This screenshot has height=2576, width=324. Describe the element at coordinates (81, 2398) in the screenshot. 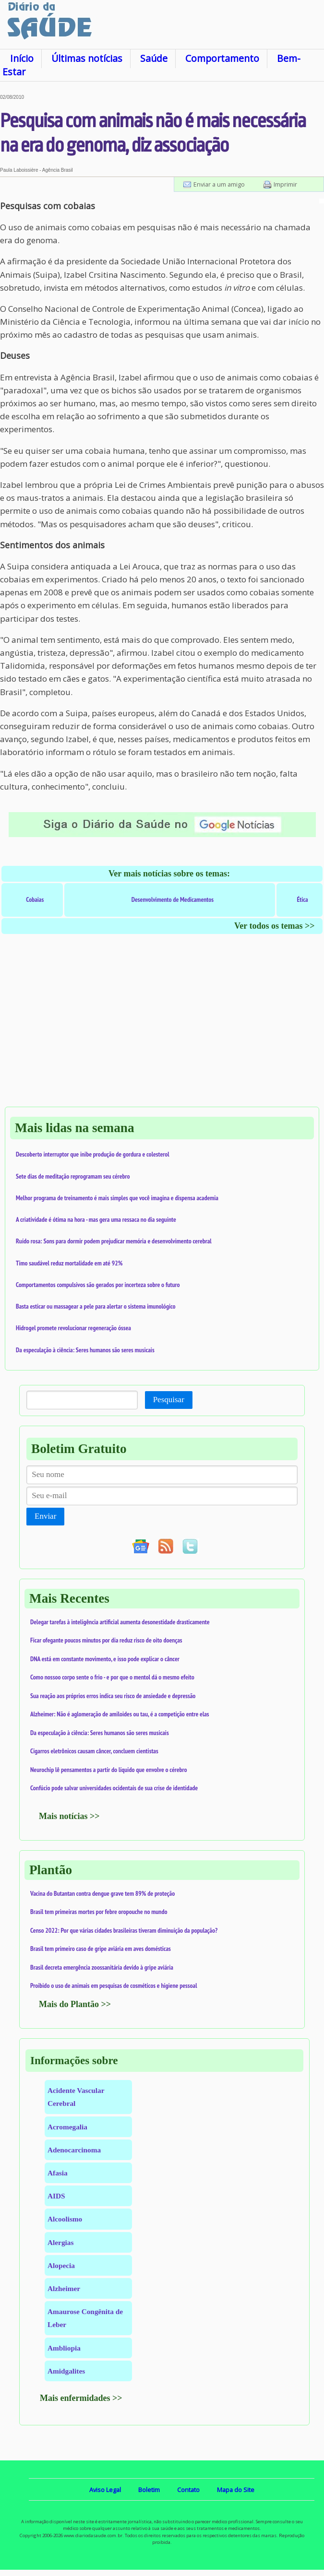

I see `Mais enfermidades >>` at that location.